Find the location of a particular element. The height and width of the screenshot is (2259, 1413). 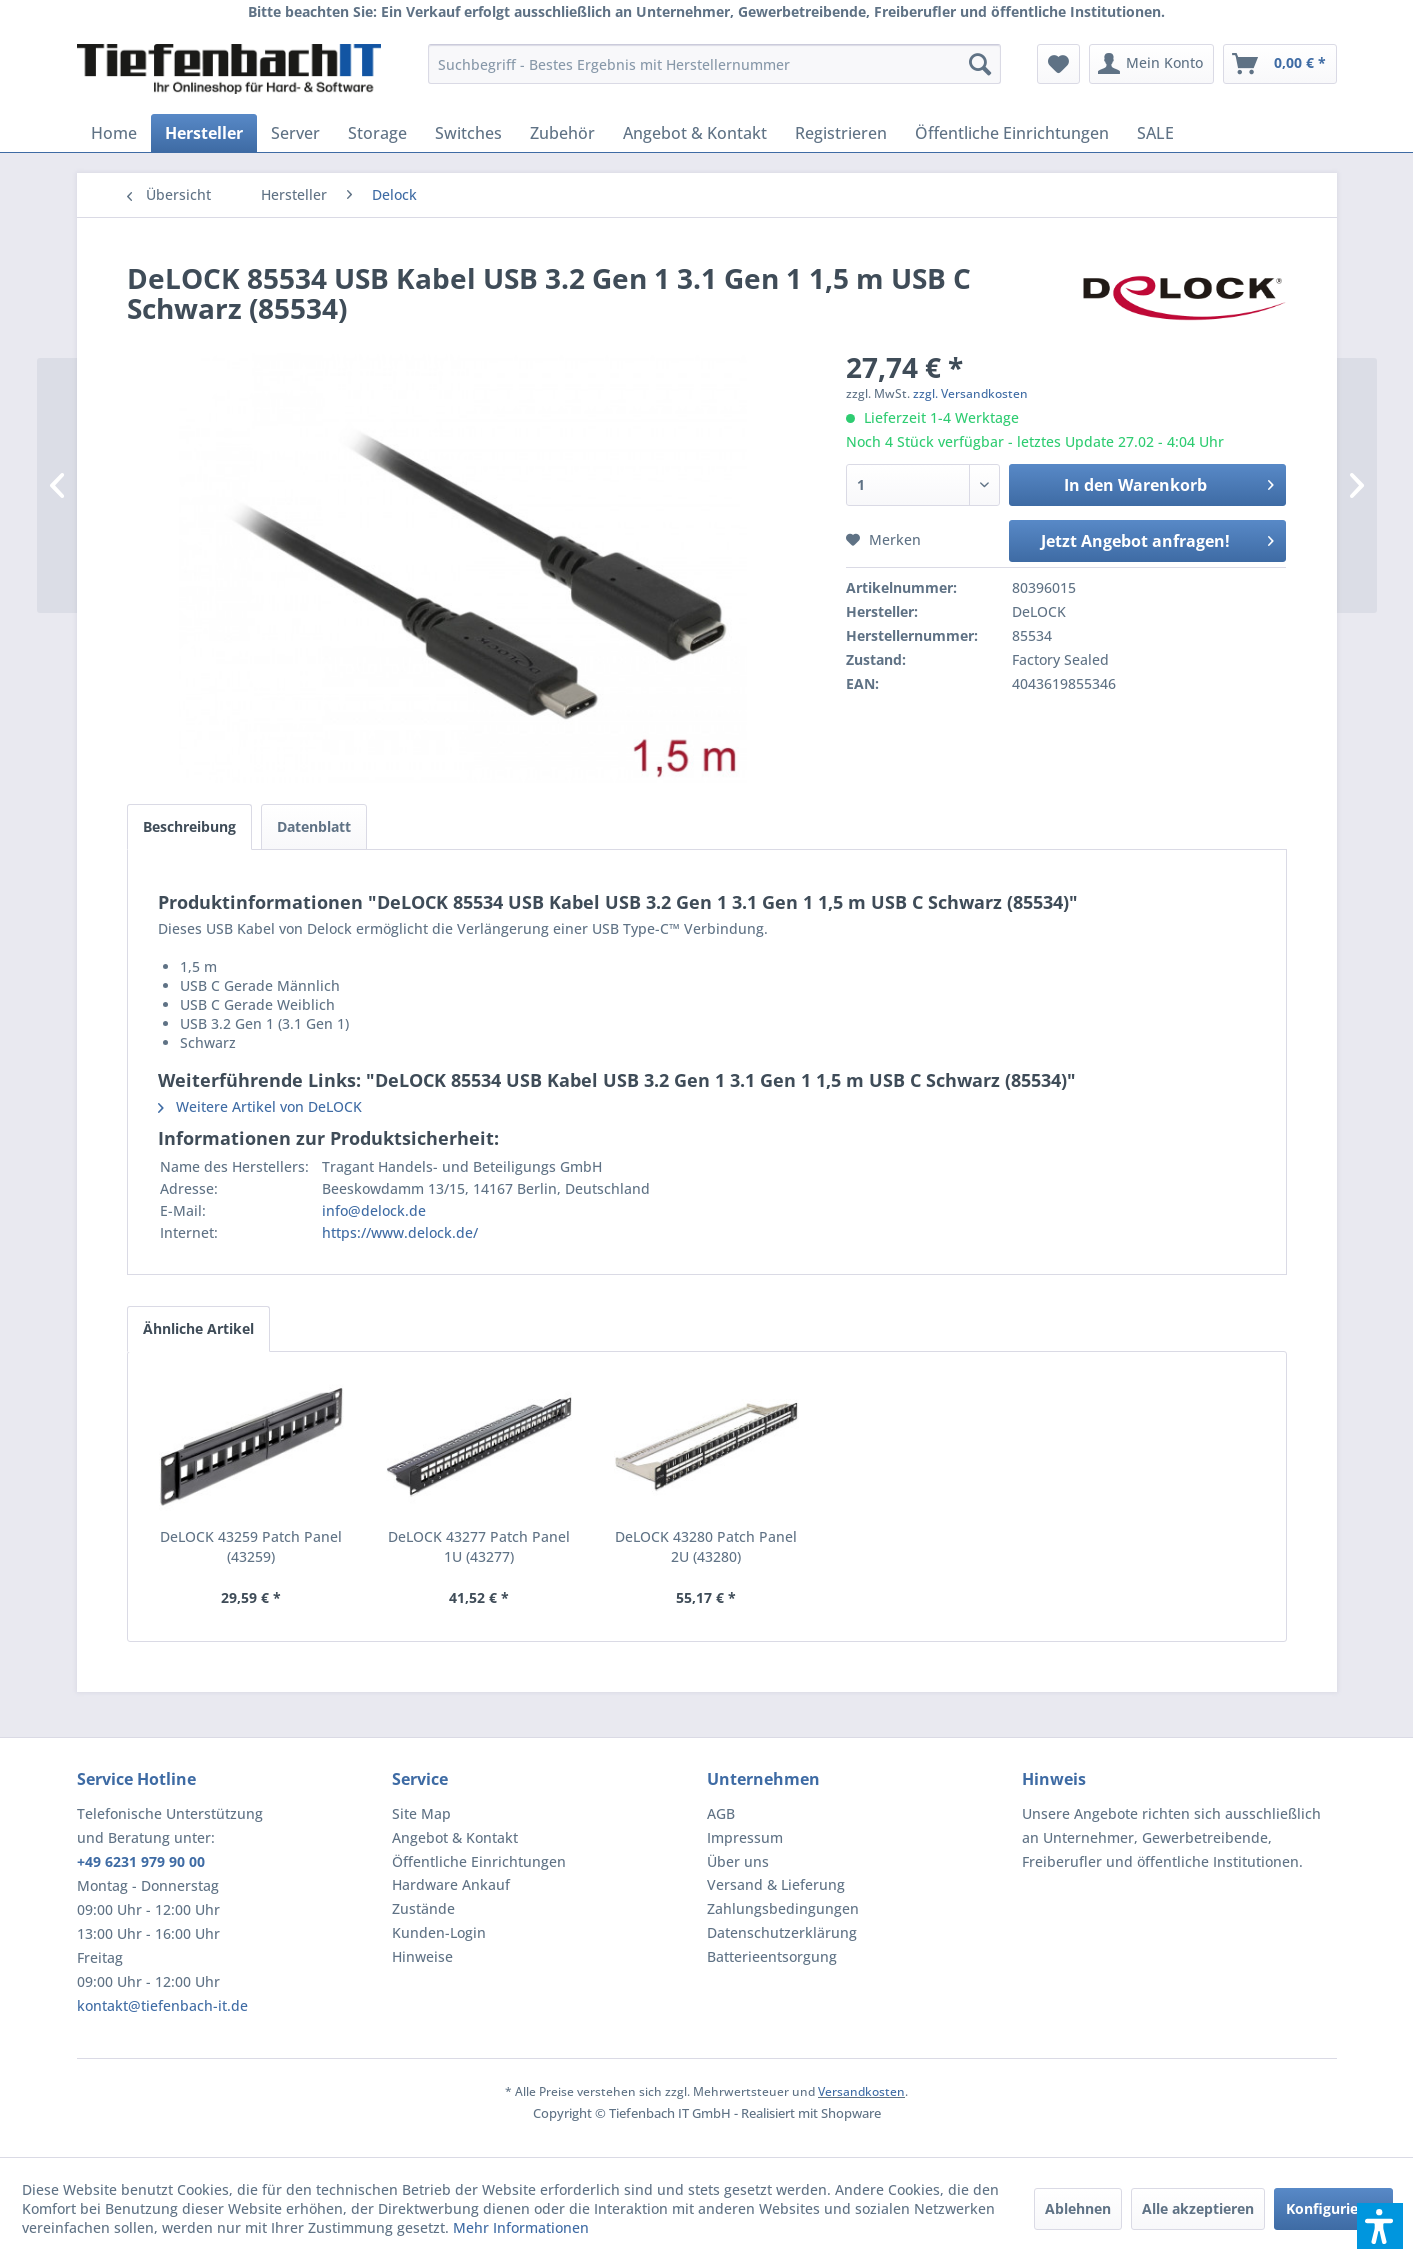

[Zubehör] is located at coordinates (562, 133).